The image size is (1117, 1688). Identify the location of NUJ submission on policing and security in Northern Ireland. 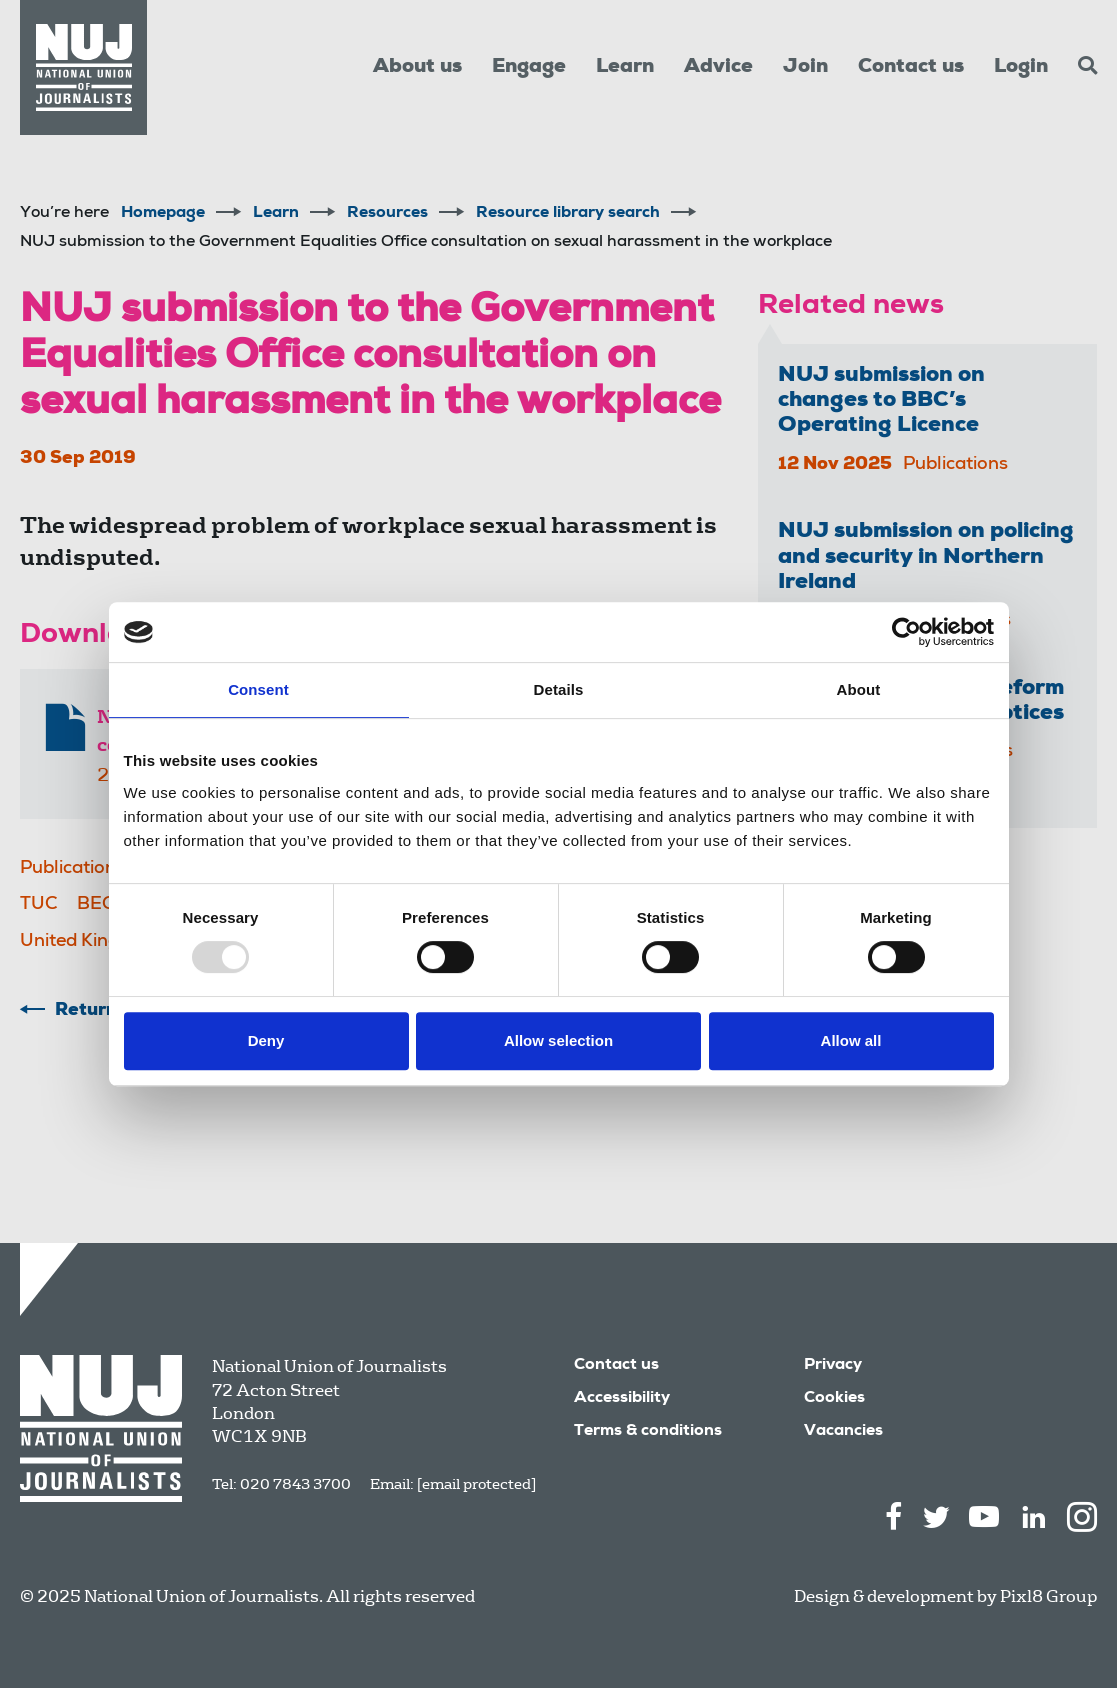
(926, 557).